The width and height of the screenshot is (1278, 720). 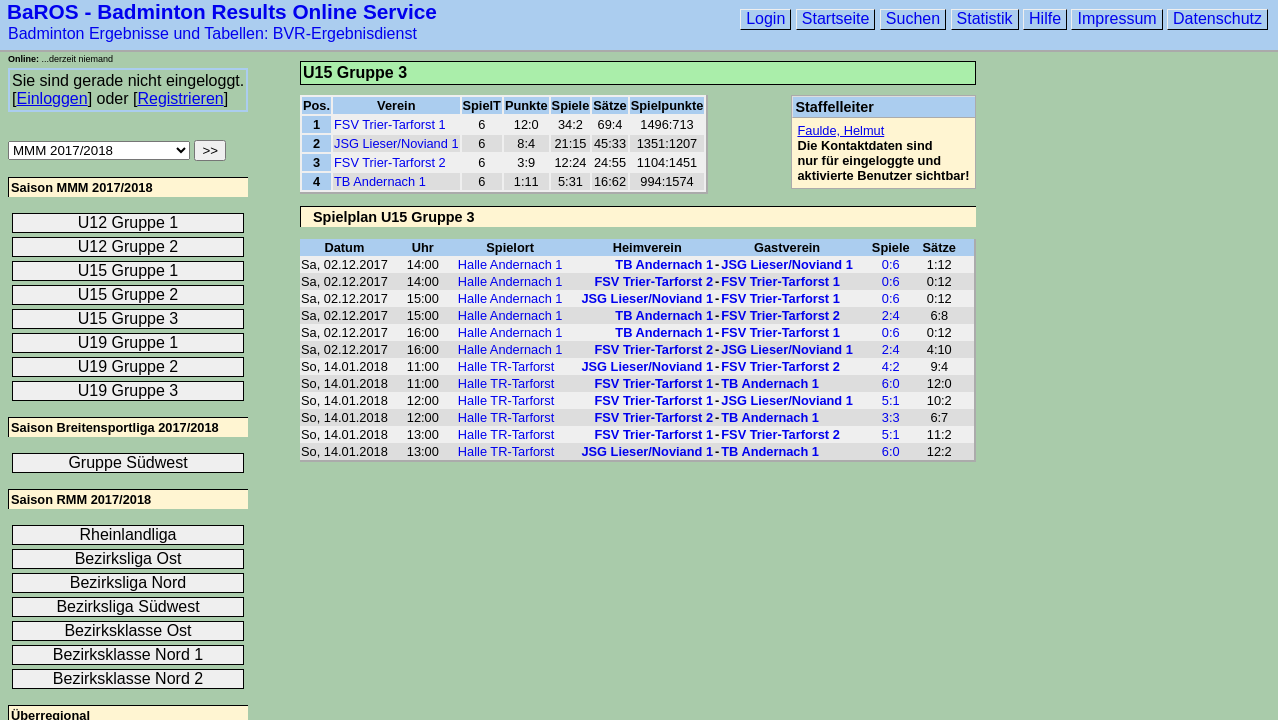 What do you see at coordinates (1116, 18) in the screenshot?
I see `Impressum` at bounding box center [1116, 18].